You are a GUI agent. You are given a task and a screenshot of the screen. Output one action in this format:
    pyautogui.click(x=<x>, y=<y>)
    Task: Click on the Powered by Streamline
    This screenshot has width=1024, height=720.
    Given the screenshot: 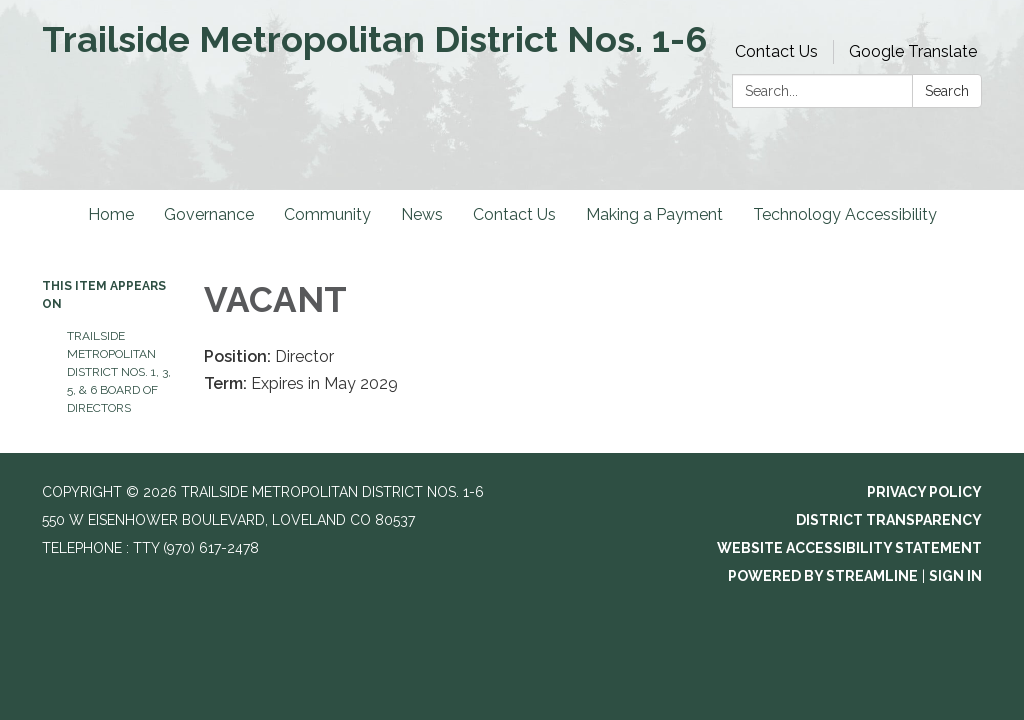 What is the action you would take?
    pyautogui.click(x=823, y=576)
    